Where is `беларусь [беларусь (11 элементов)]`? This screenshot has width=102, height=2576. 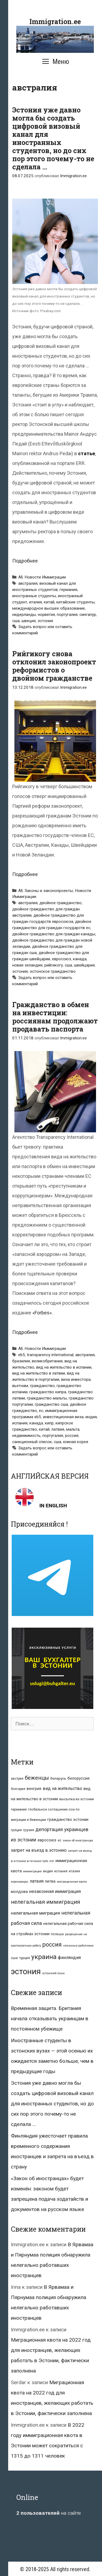
беларусь [беларусь (11 элементов)] is located at coordinates (58, 1778).